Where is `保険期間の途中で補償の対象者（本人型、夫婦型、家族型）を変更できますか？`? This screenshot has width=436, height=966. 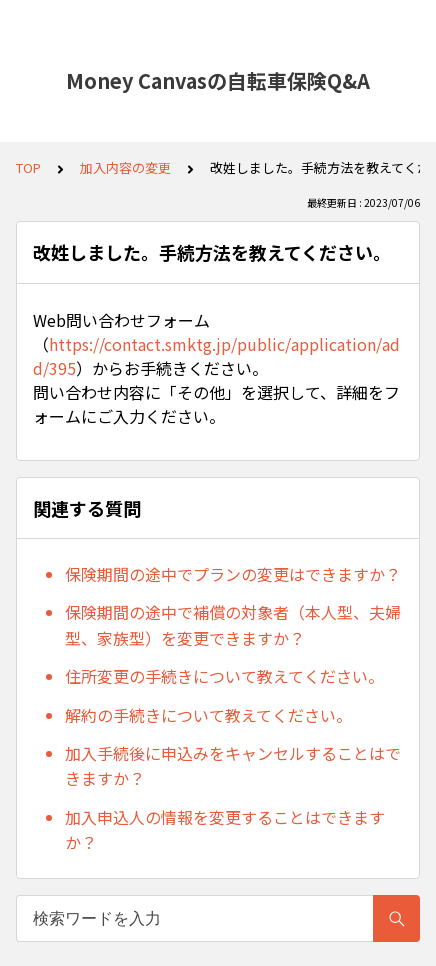
保険期間の途中で補償の対象者（本人型、夫婦型、家族型）を変更できますか？ is located at coordinates (233, 625).